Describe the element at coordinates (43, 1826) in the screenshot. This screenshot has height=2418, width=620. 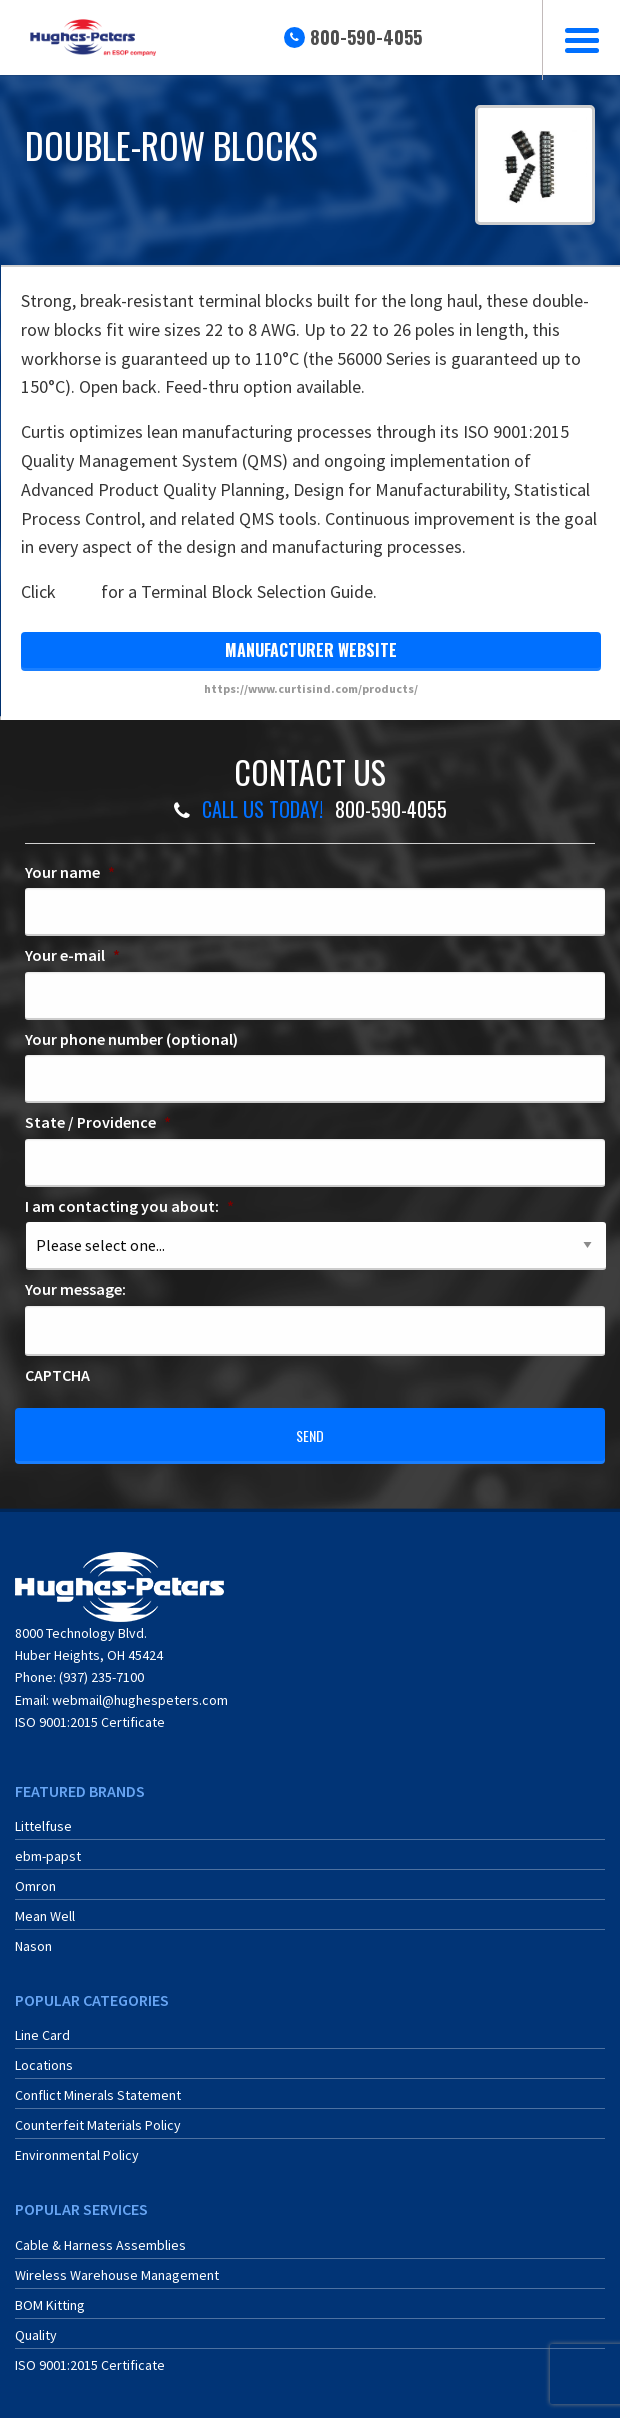
I see `Littelfuse` at that location.